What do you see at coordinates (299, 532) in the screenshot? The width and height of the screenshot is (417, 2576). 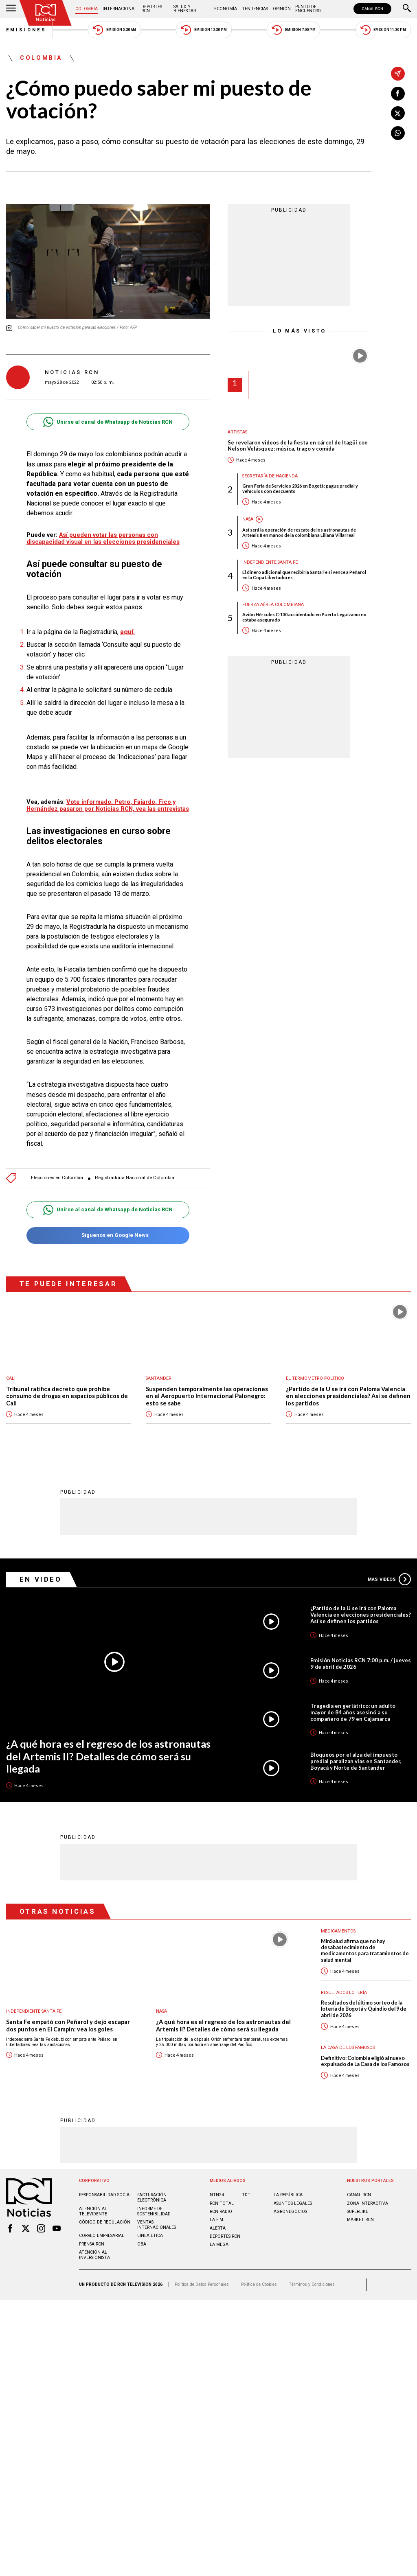 I see `Así será la operación de rescate de los astronautas de Artemis II en manos de la colombiana Liliana Villarreal` at bounding box center [299, 532].